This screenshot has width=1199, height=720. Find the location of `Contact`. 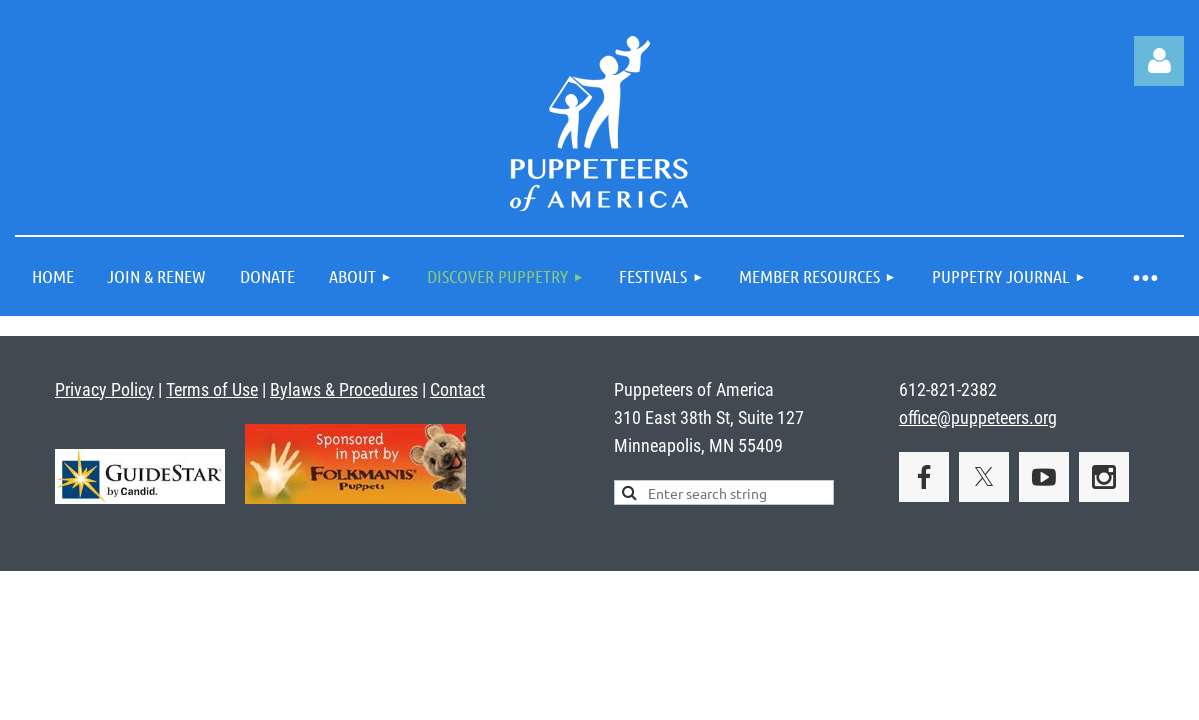

Contact is located at coordinates (457, 389).